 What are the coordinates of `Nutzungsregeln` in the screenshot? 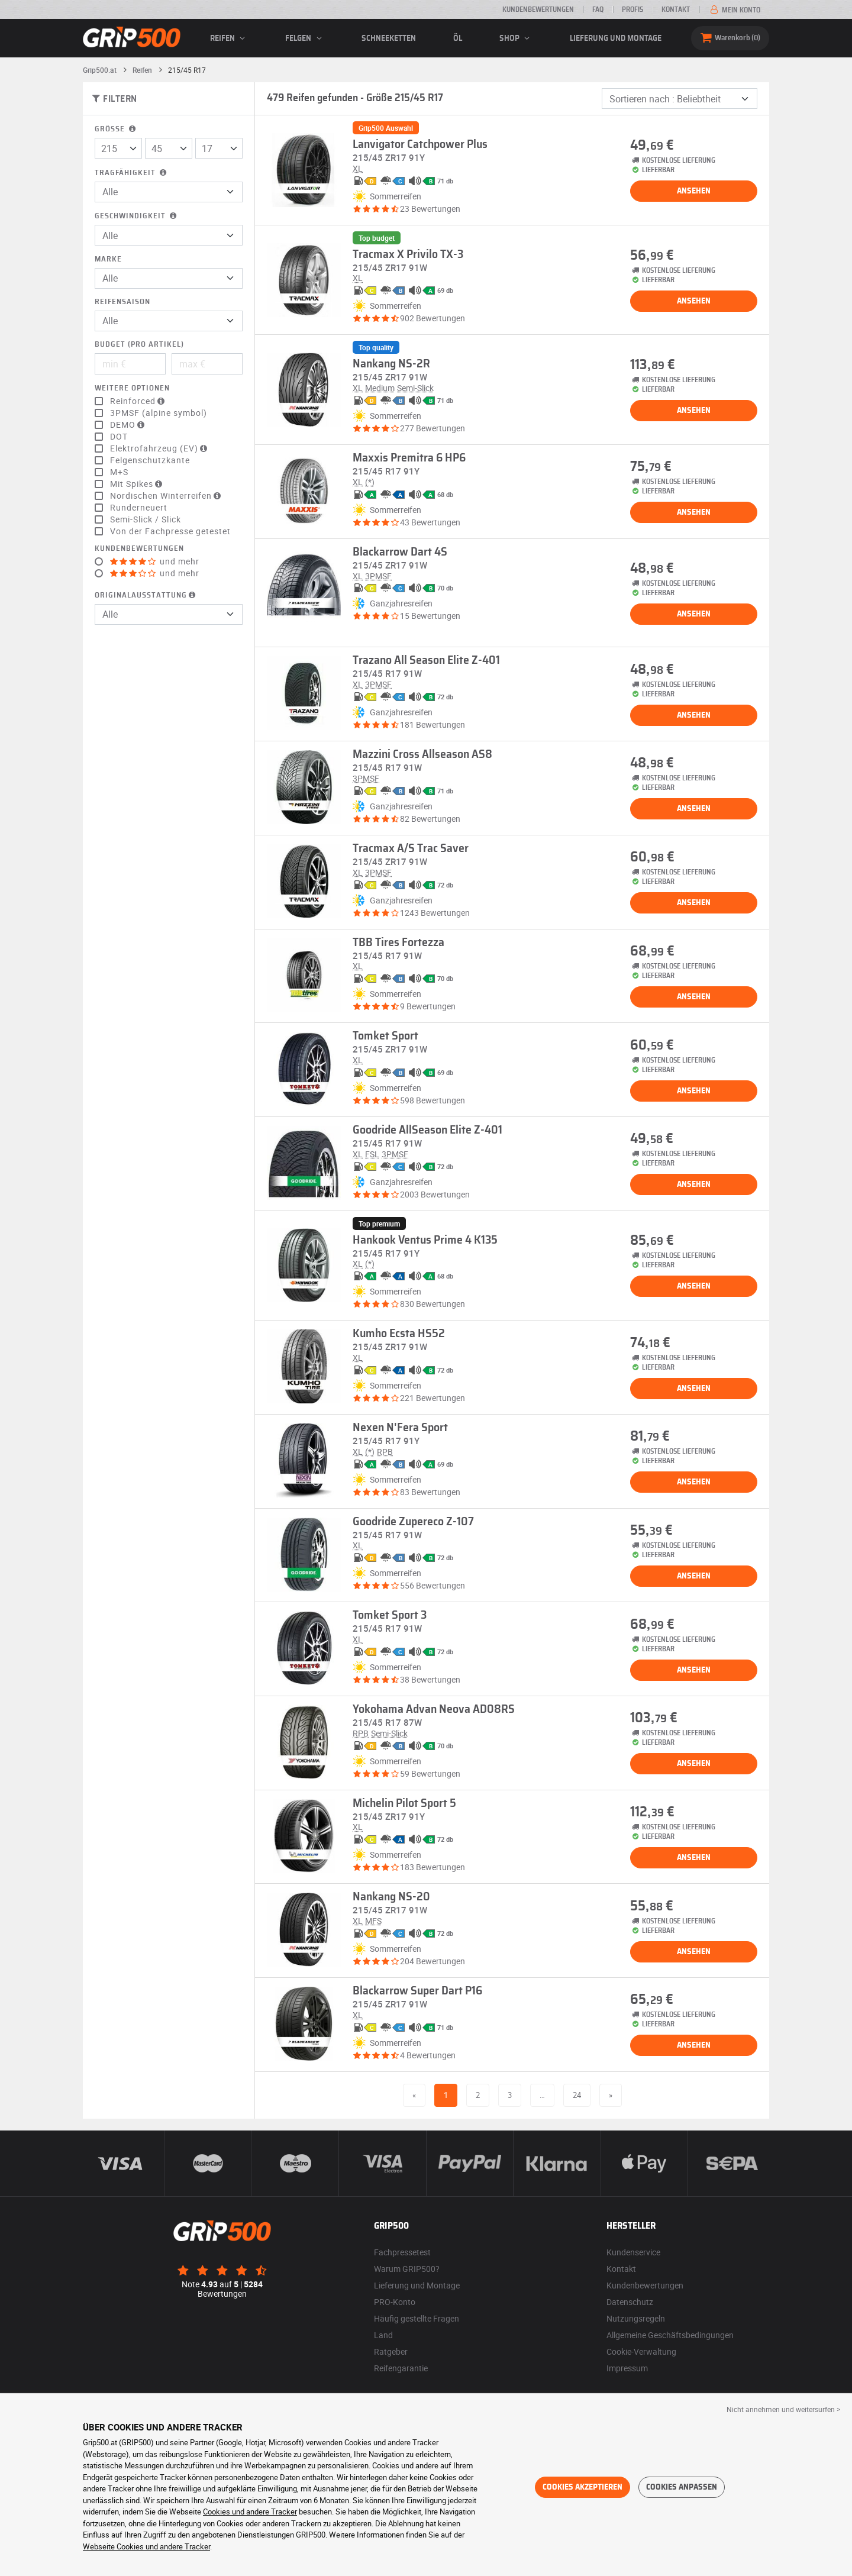 It's located at (635, 2318).